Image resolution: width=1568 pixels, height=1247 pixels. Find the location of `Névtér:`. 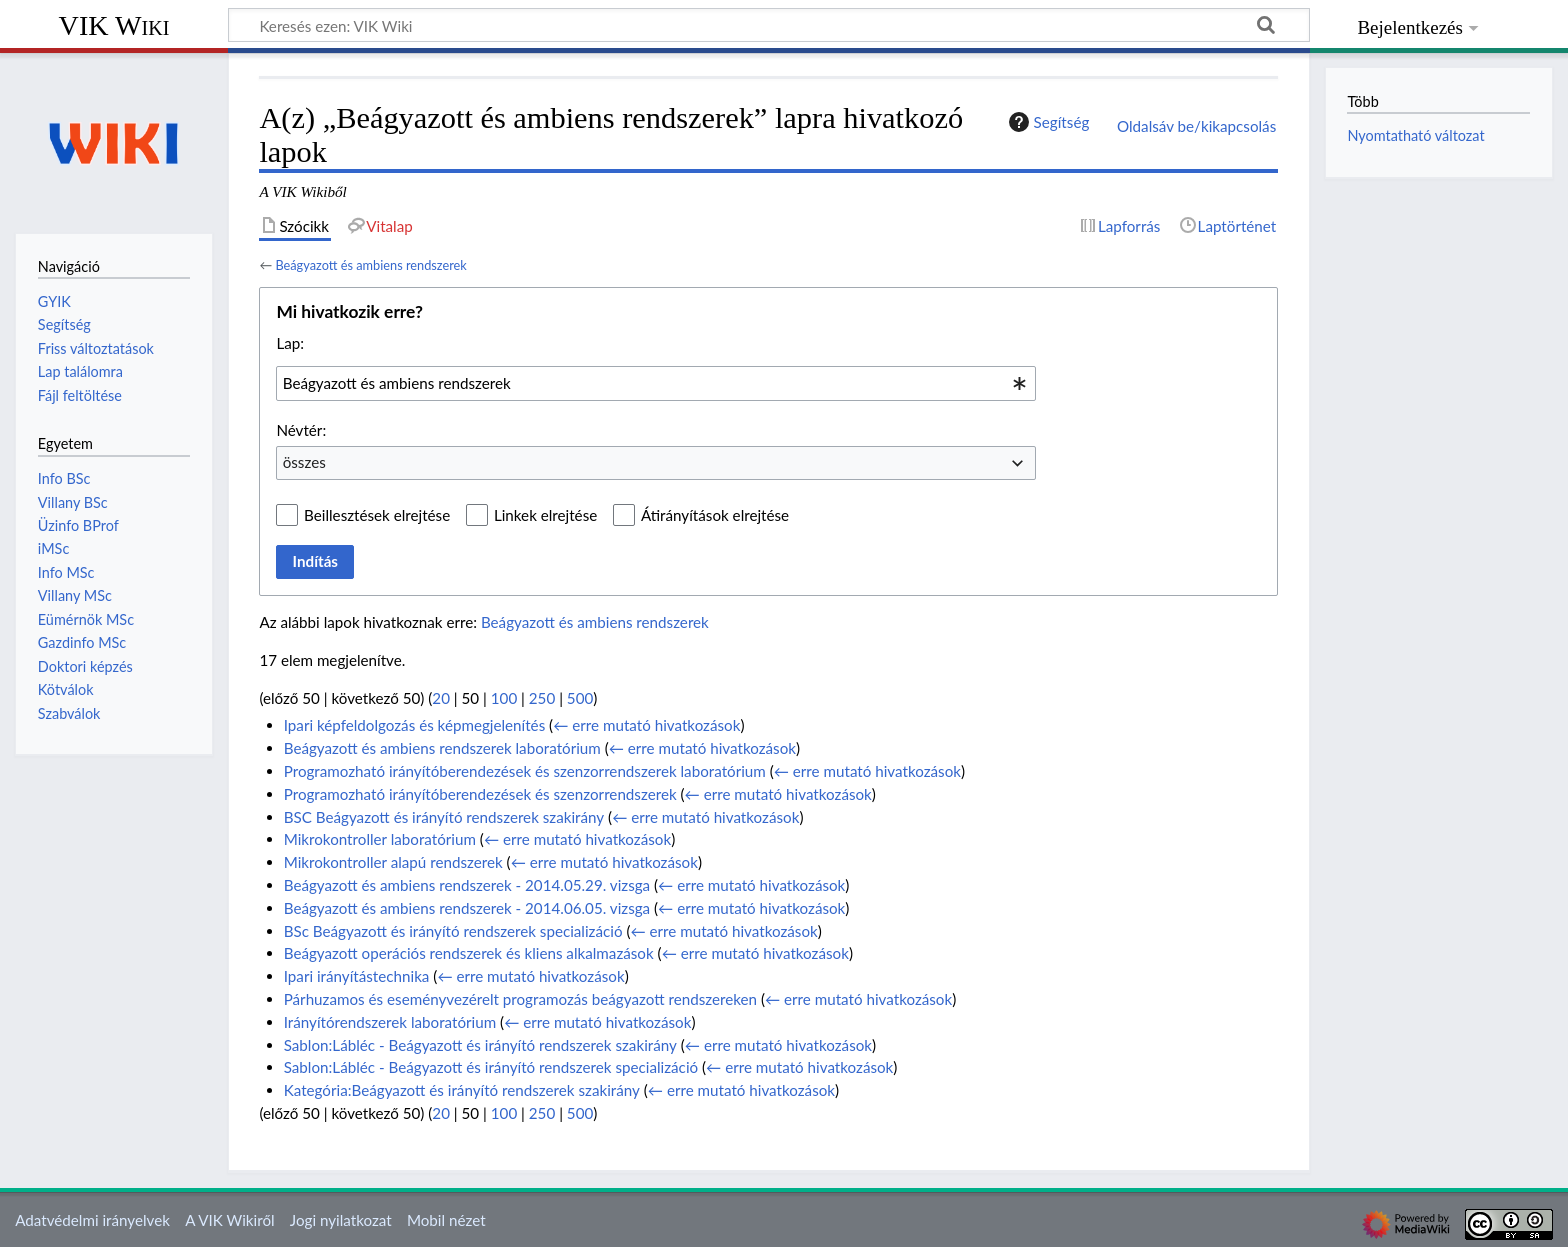

Névtér: is located at coordinates (301, 430).